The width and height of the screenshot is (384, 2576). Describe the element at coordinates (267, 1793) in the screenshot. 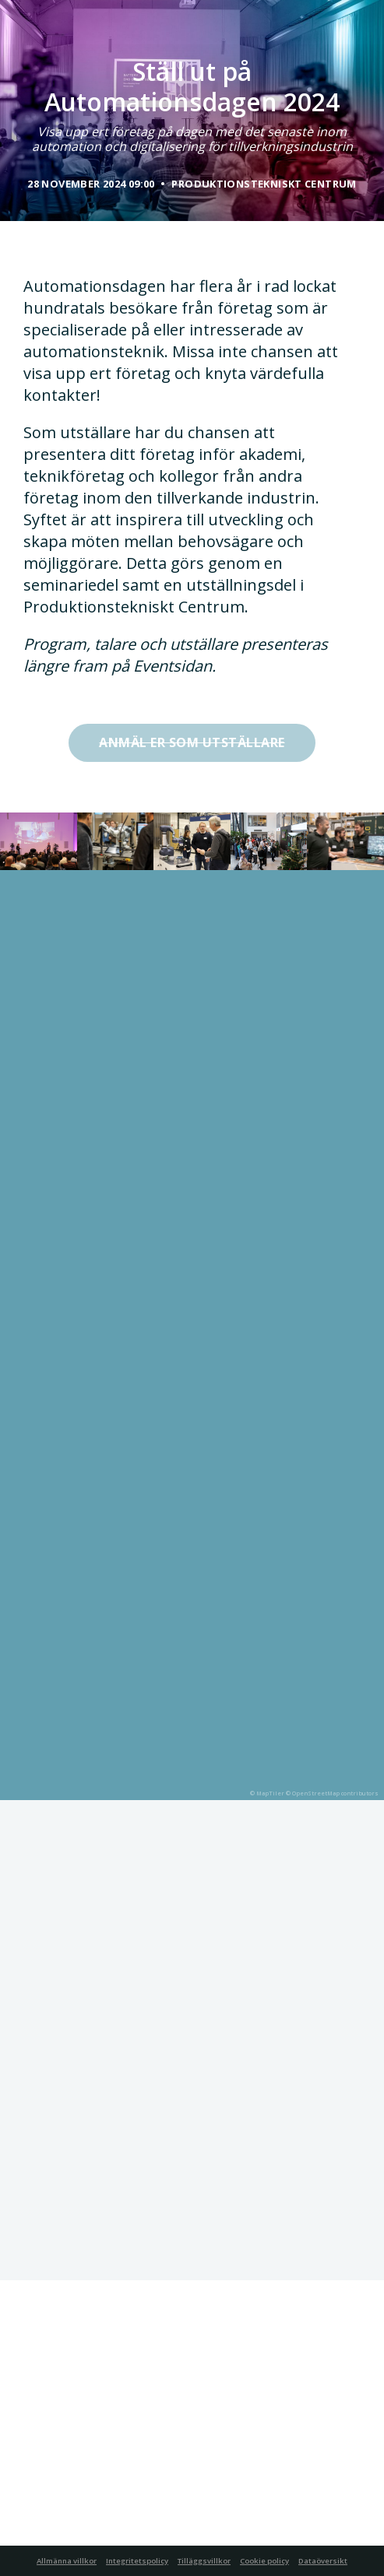

I see `© MapTiler` at that location.